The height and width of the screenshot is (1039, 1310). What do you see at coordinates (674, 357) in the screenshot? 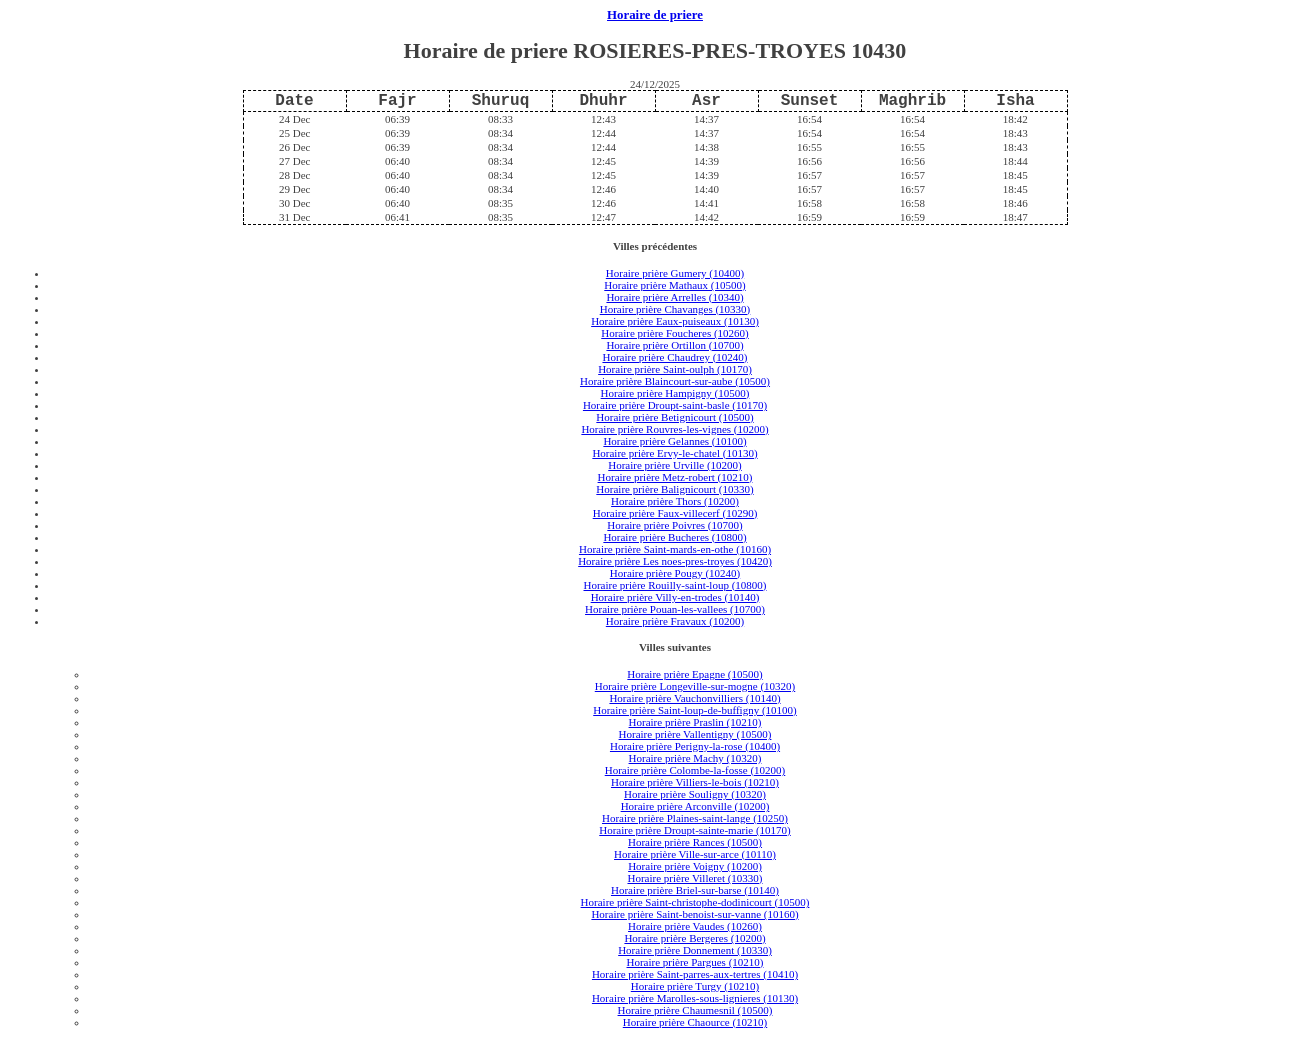
I see `Horaire prière Chaudrey (10240)` at bounding box center [674, 357].